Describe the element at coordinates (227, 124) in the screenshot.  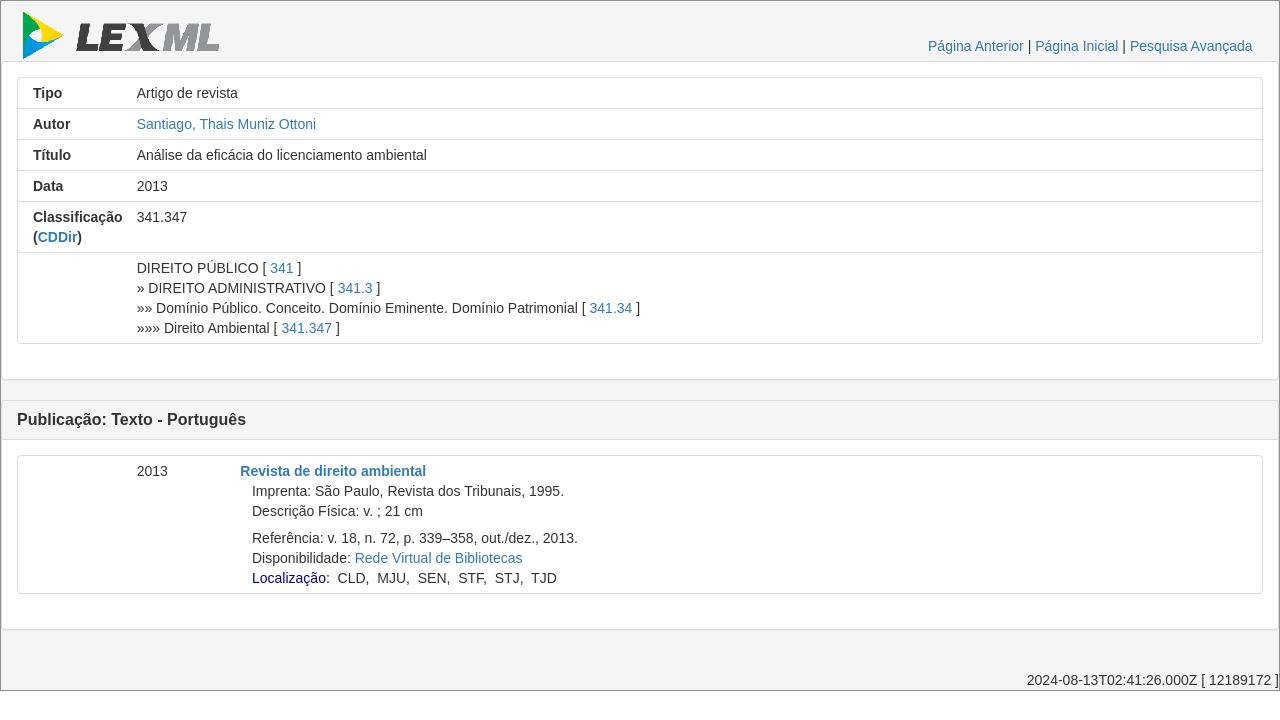
I see `Santiago, Thais Muniz Ottoni` at that location.